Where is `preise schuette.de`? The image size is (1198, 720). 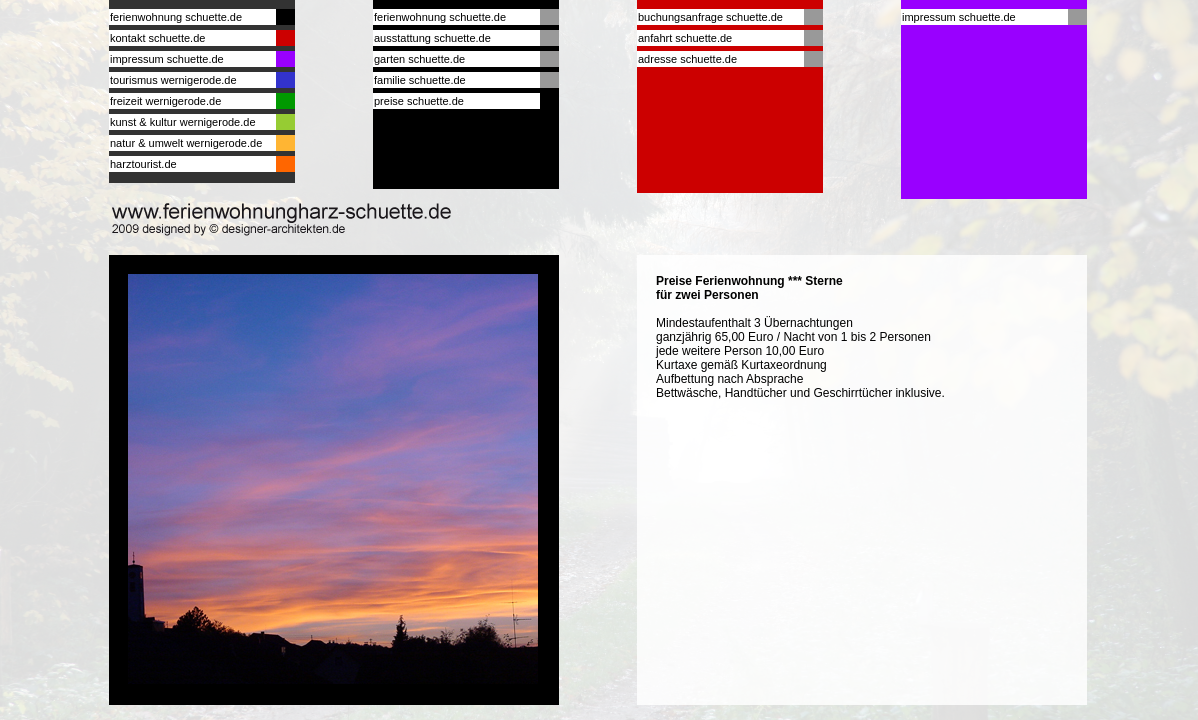
preise schuette.de is located at coordinates (419, 101).